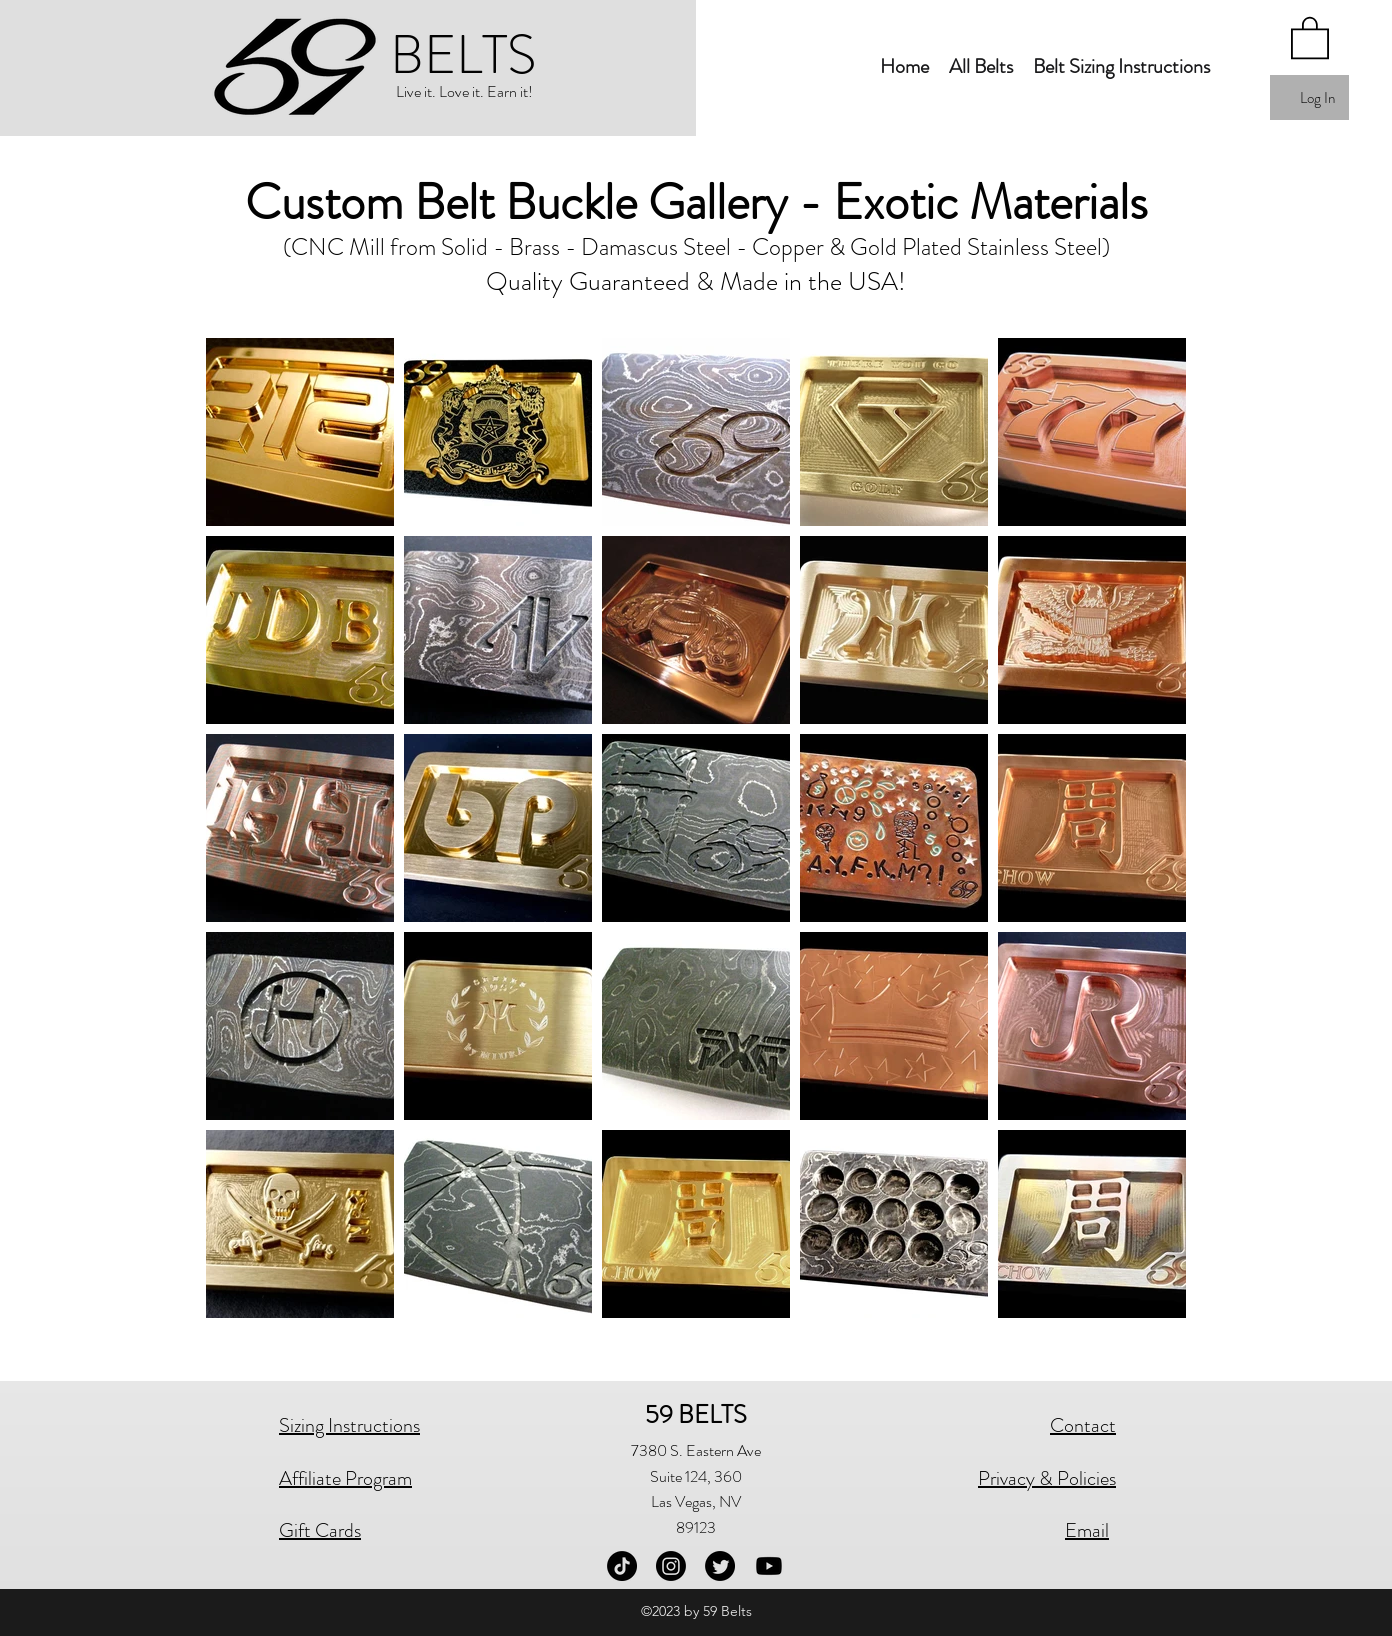 This screenshot has width=1392, height=1636. Describe the element at coordinates (1047, 1478) in the screenshot. I see `Privacy & Policies` at that location.